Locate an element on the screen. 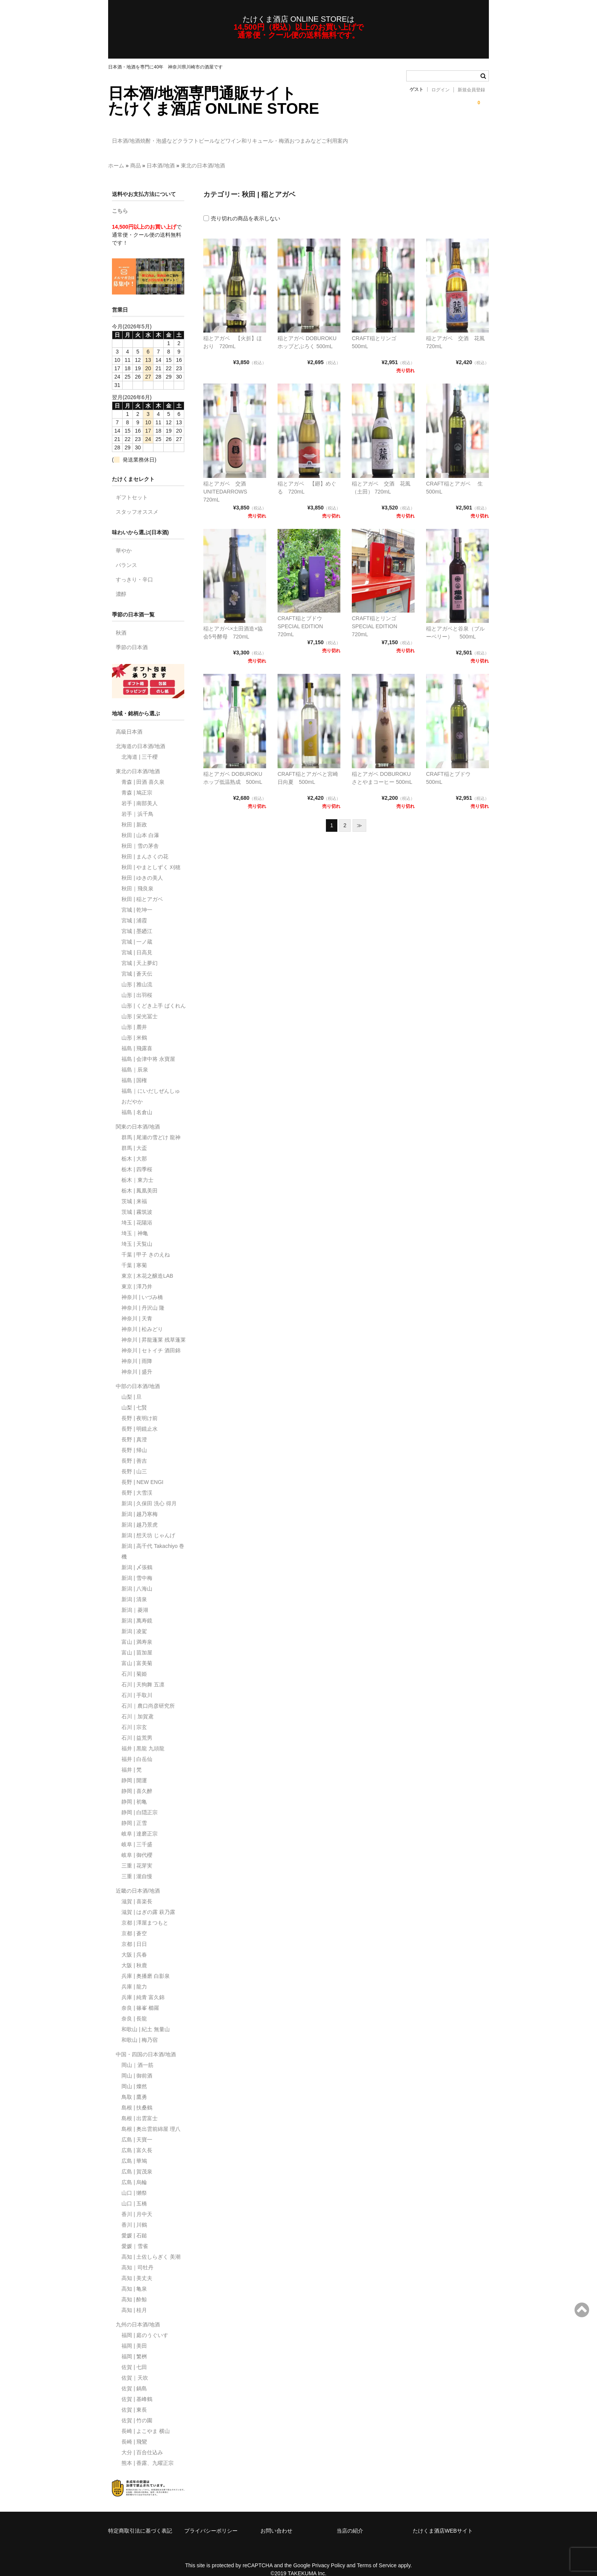 The image size is (597, 2576). 島根 | 扶桑鶴 is located at coordinates (136, 2097).